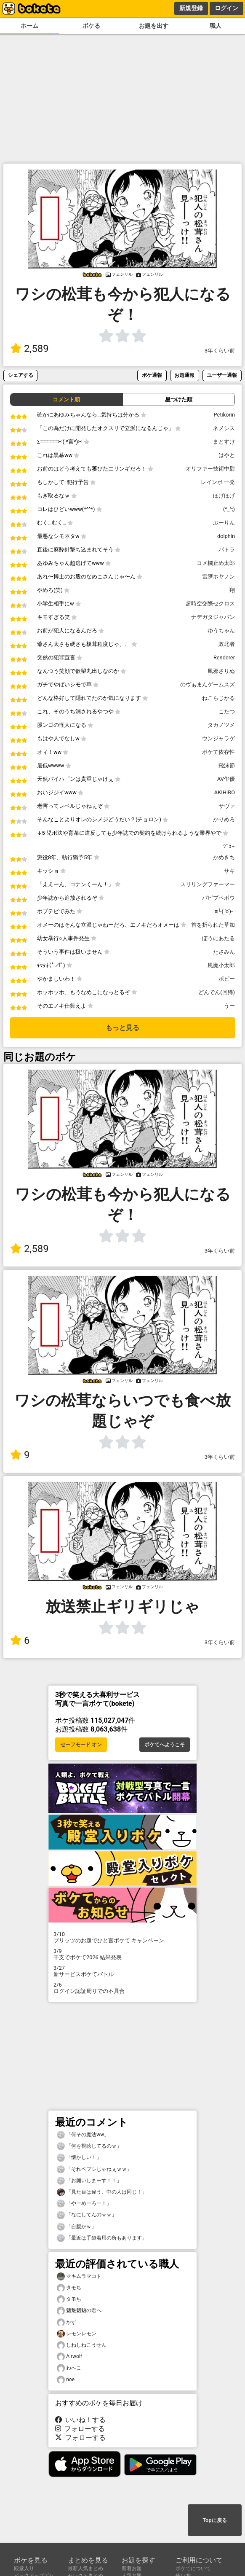  What do you see at coordinates (79, 2158) in the screenshot?
I see `「懐かしい！」` at bounding box center [79, 2158].